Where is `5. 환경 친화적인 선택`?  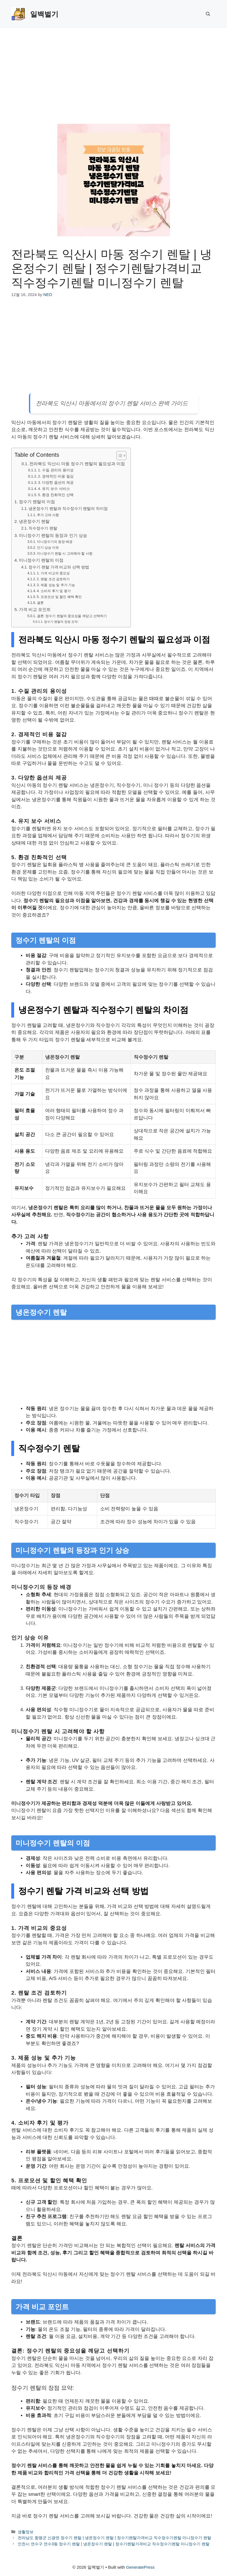 5. 환경 친화적인 선택 is located at coordinates (56, 495).